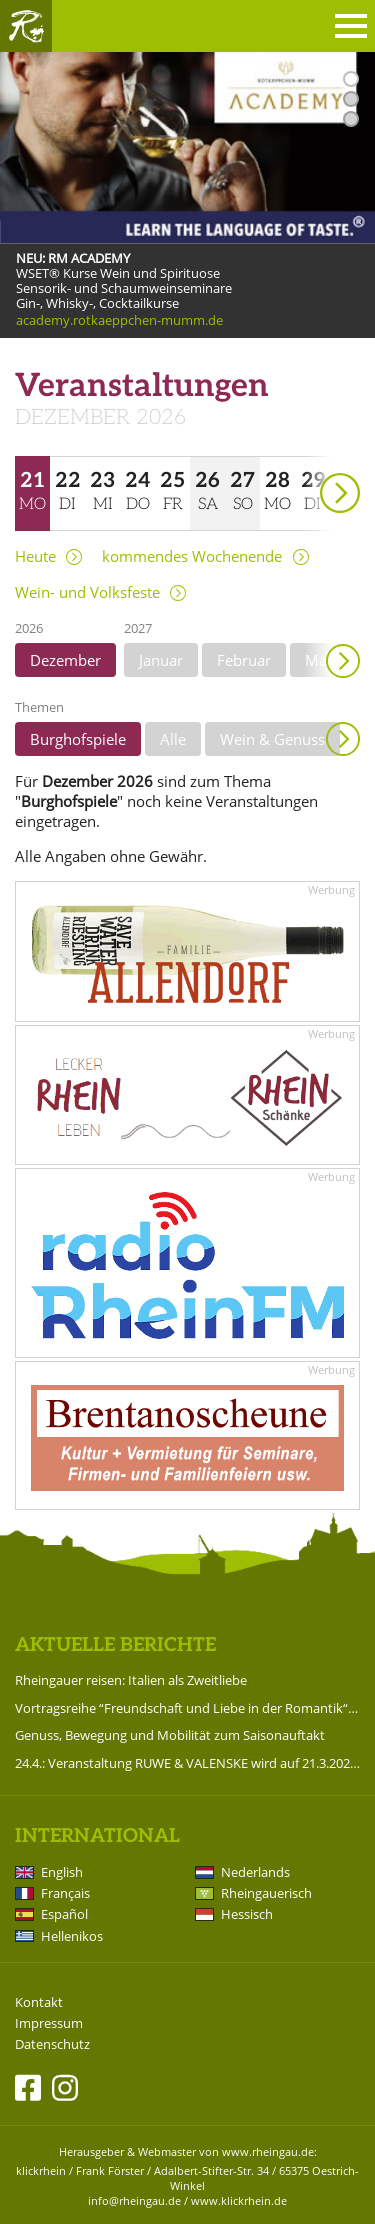 This screenshot has width=375, height=2224. I want to click on Vortragsreihe “Freundschaft und Liebe in der Romantik“ im Badehaus, so click(187, 1708).